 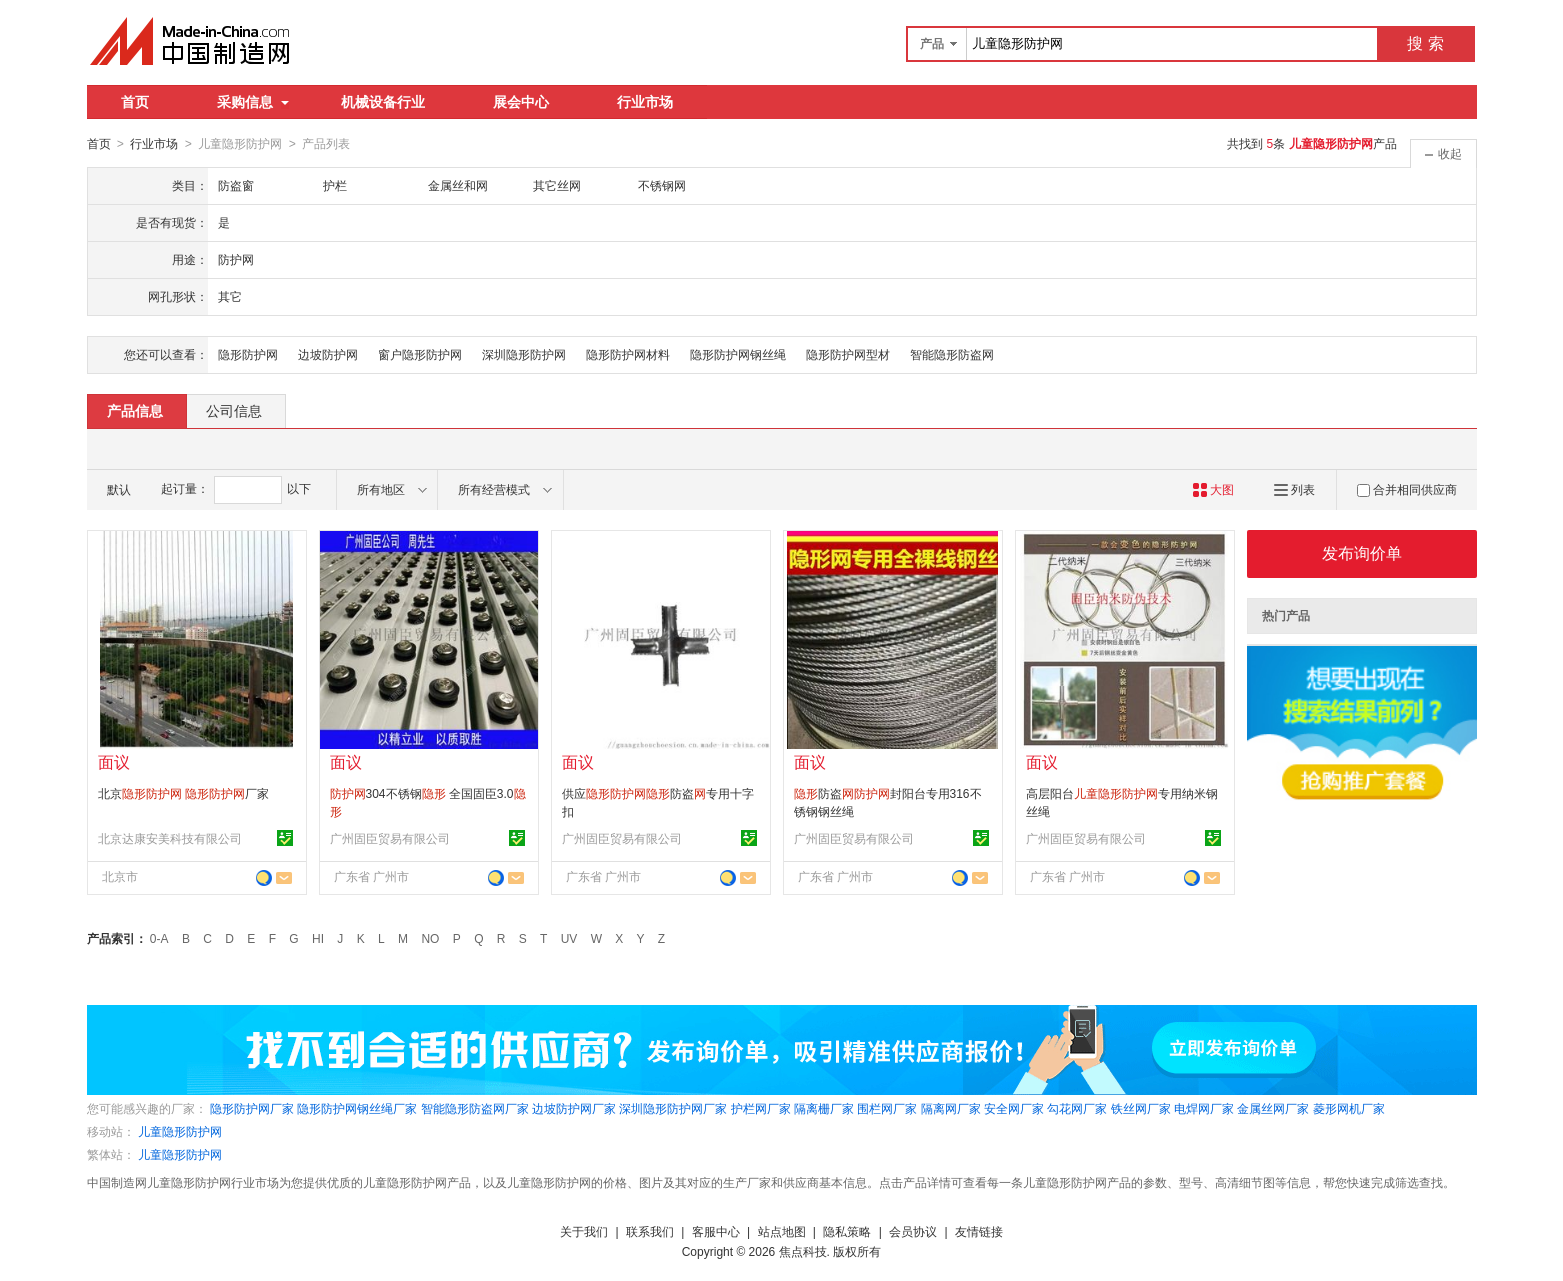 I want to click on 列表, so click(x=1294, y=489).